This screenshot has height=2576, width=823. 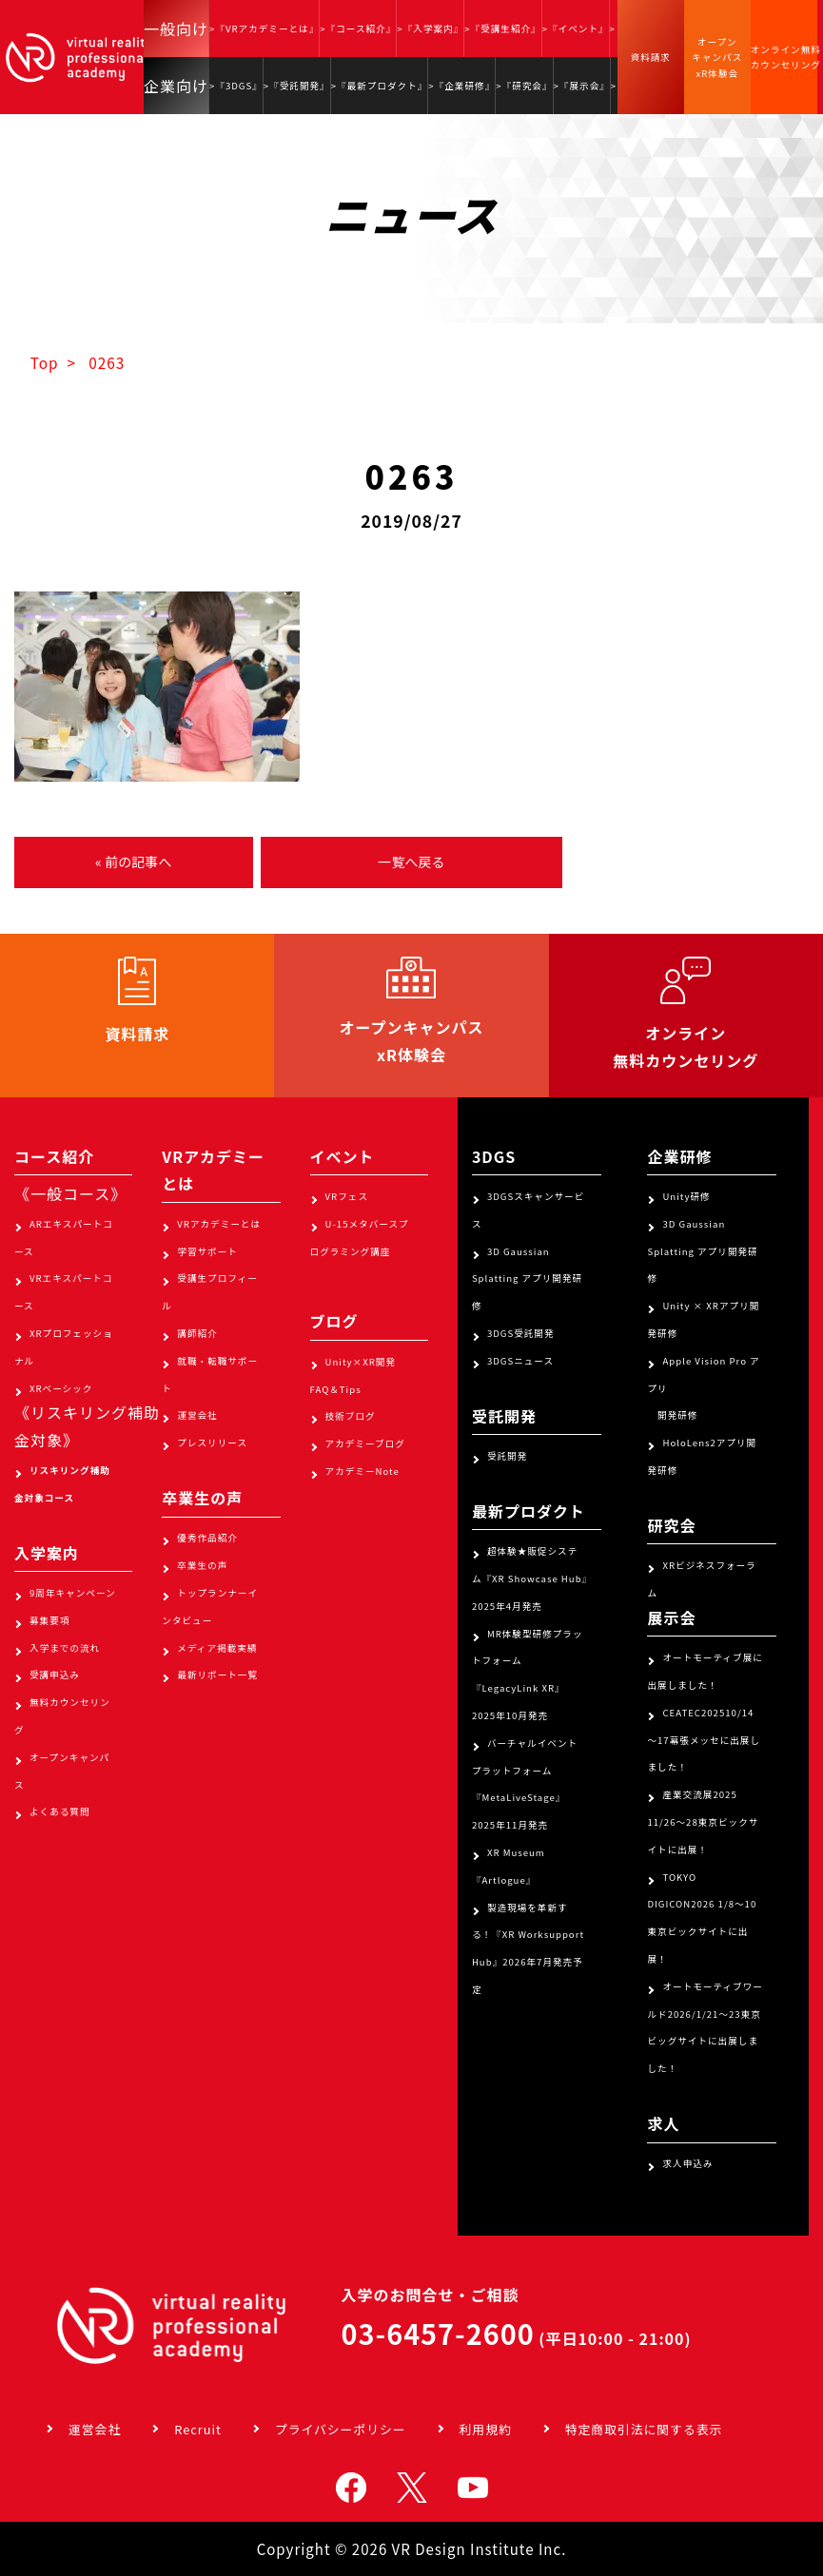 I want to click on 技術ブログ, so click(x=350, y=1416).